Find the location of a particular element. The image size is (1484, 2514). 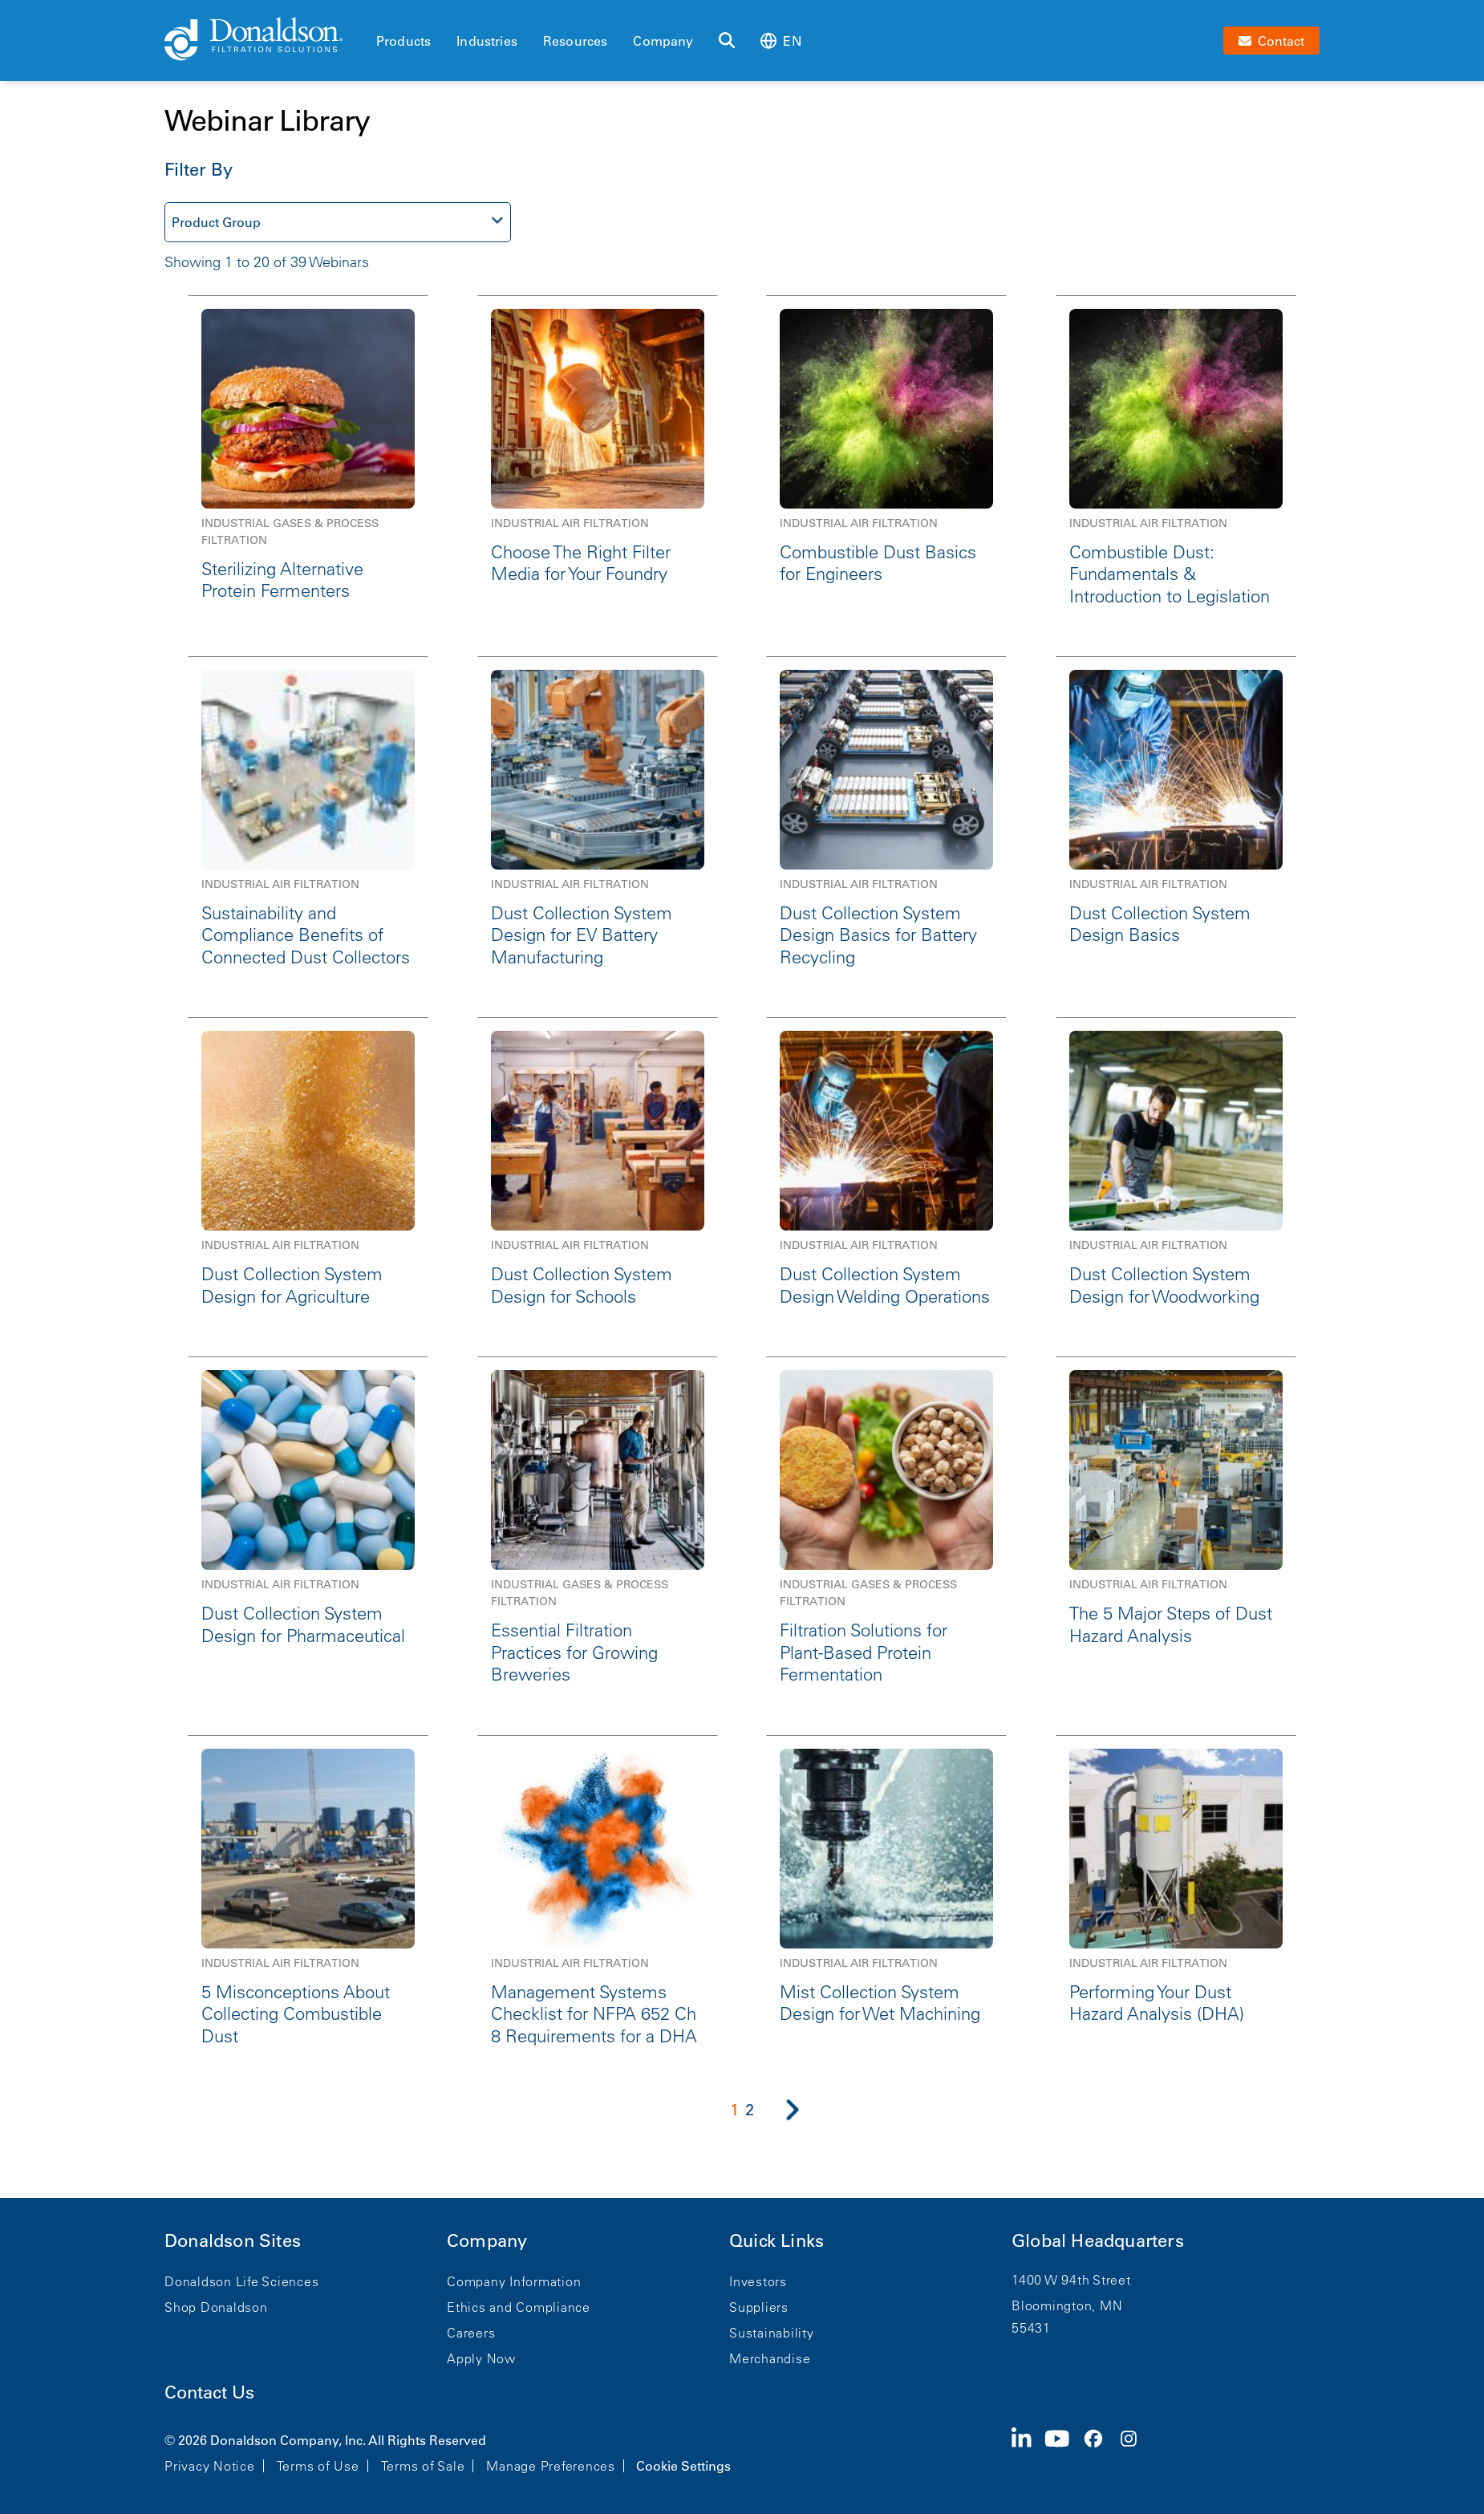

Sustainability is located at coordinates (771, 2332).